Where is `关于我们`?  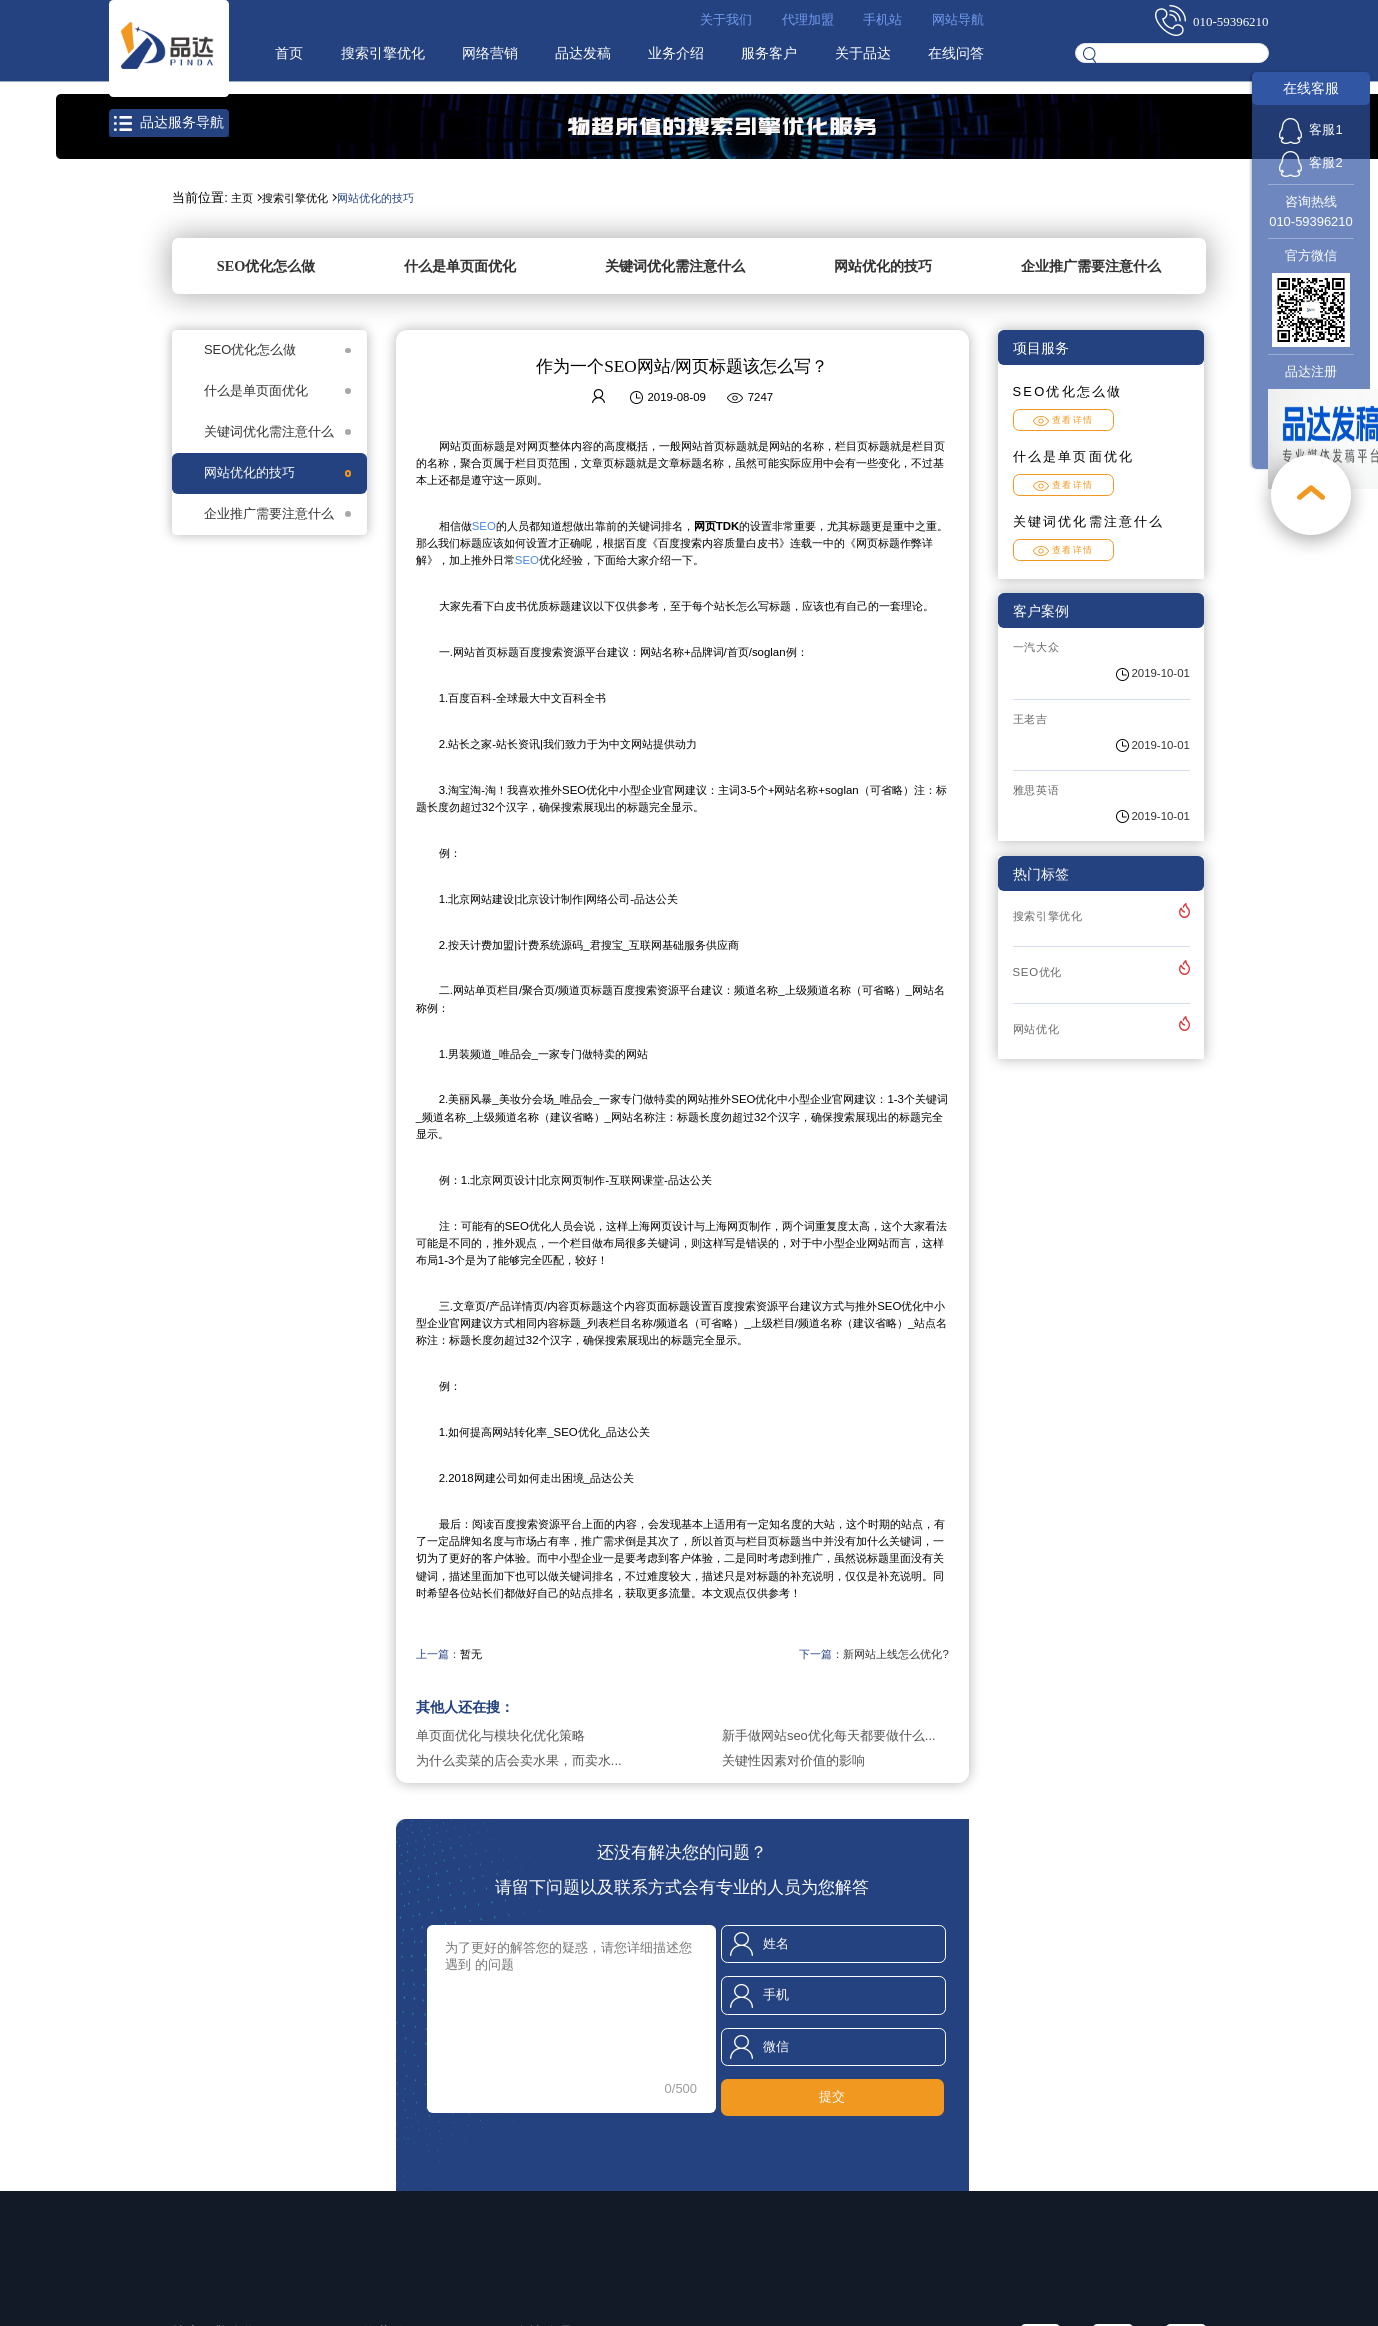 关于我们 is located at coordinates (726, 19).